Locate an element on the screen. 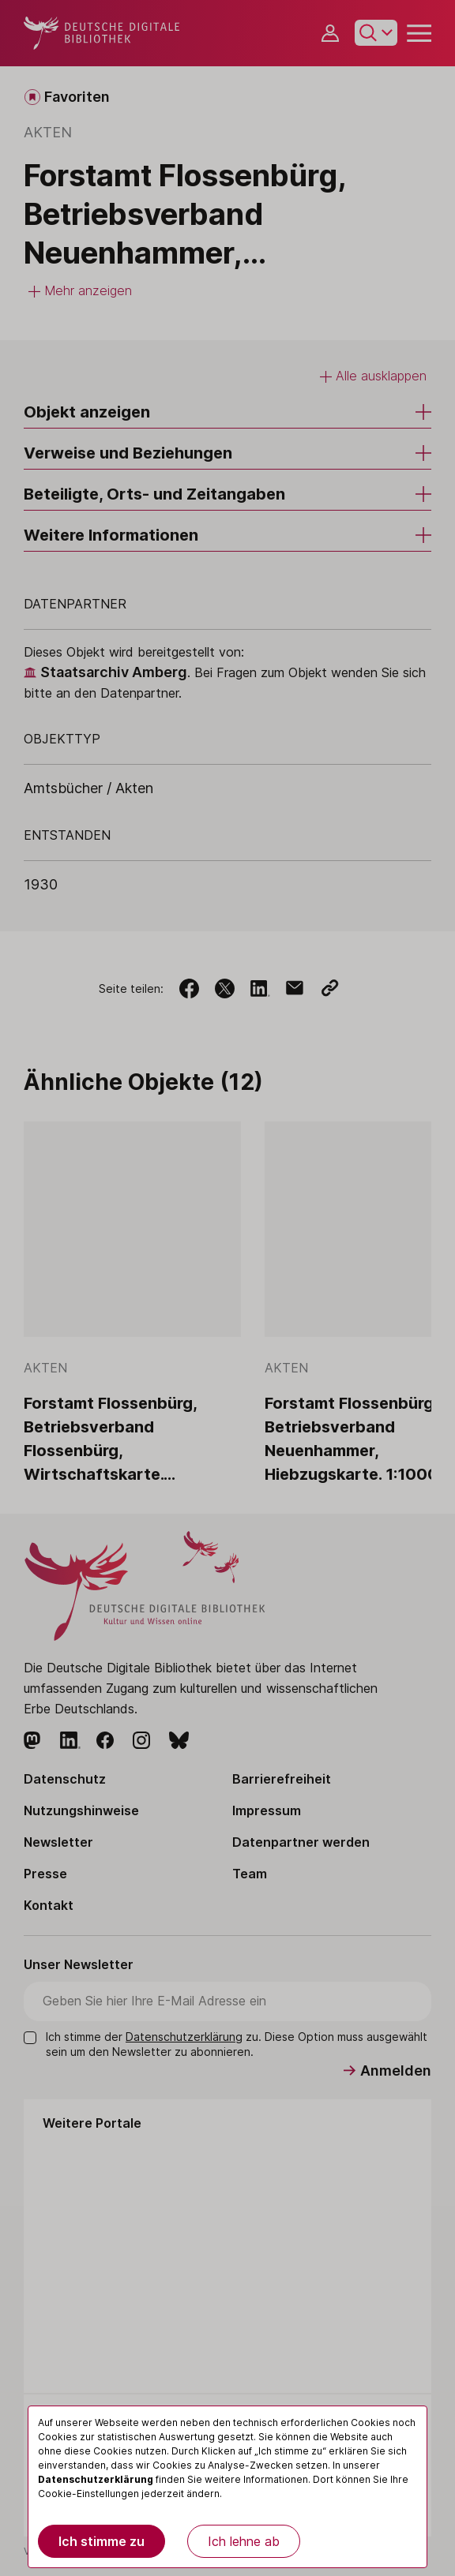 This screenshot has height=2576, width=455. Ich lehne ab is located at coordinates (244, 2541).